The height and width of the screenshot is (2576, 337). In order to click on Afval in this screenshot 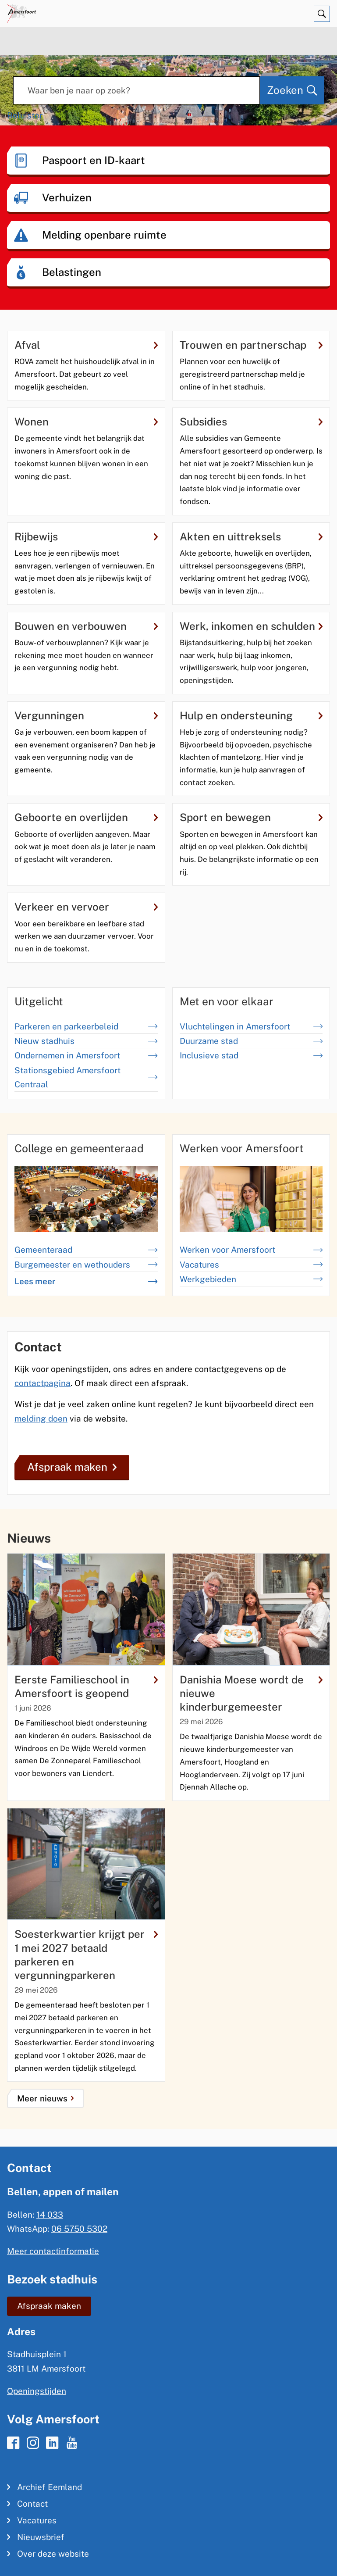, I will do `click(86, 345)`.